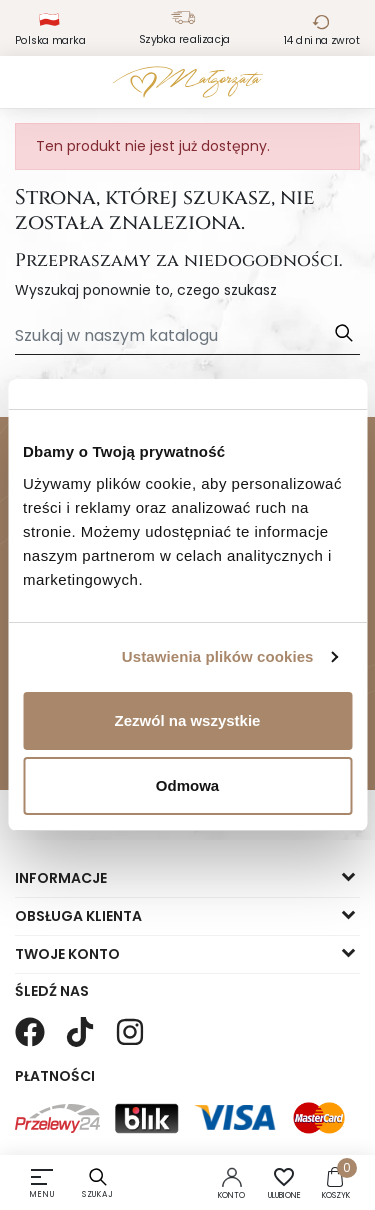 Image resolution: width=375 pixels, height=1210 pixels. Describe the element at coordinates (61, 878) in the screenshot. I see `Informacje` at that location.